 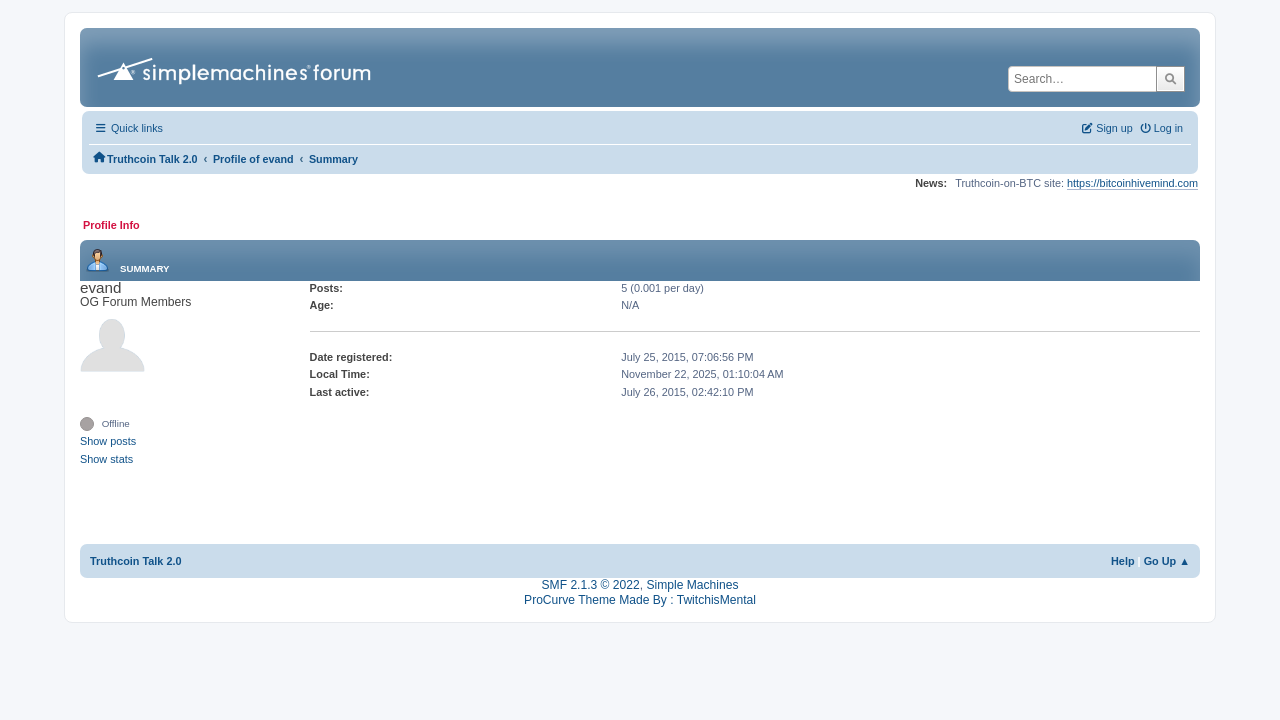 What do you see at coordinates (108, 441) in the screenshot?
I see `Show posts` at bounding box center [108, 441].